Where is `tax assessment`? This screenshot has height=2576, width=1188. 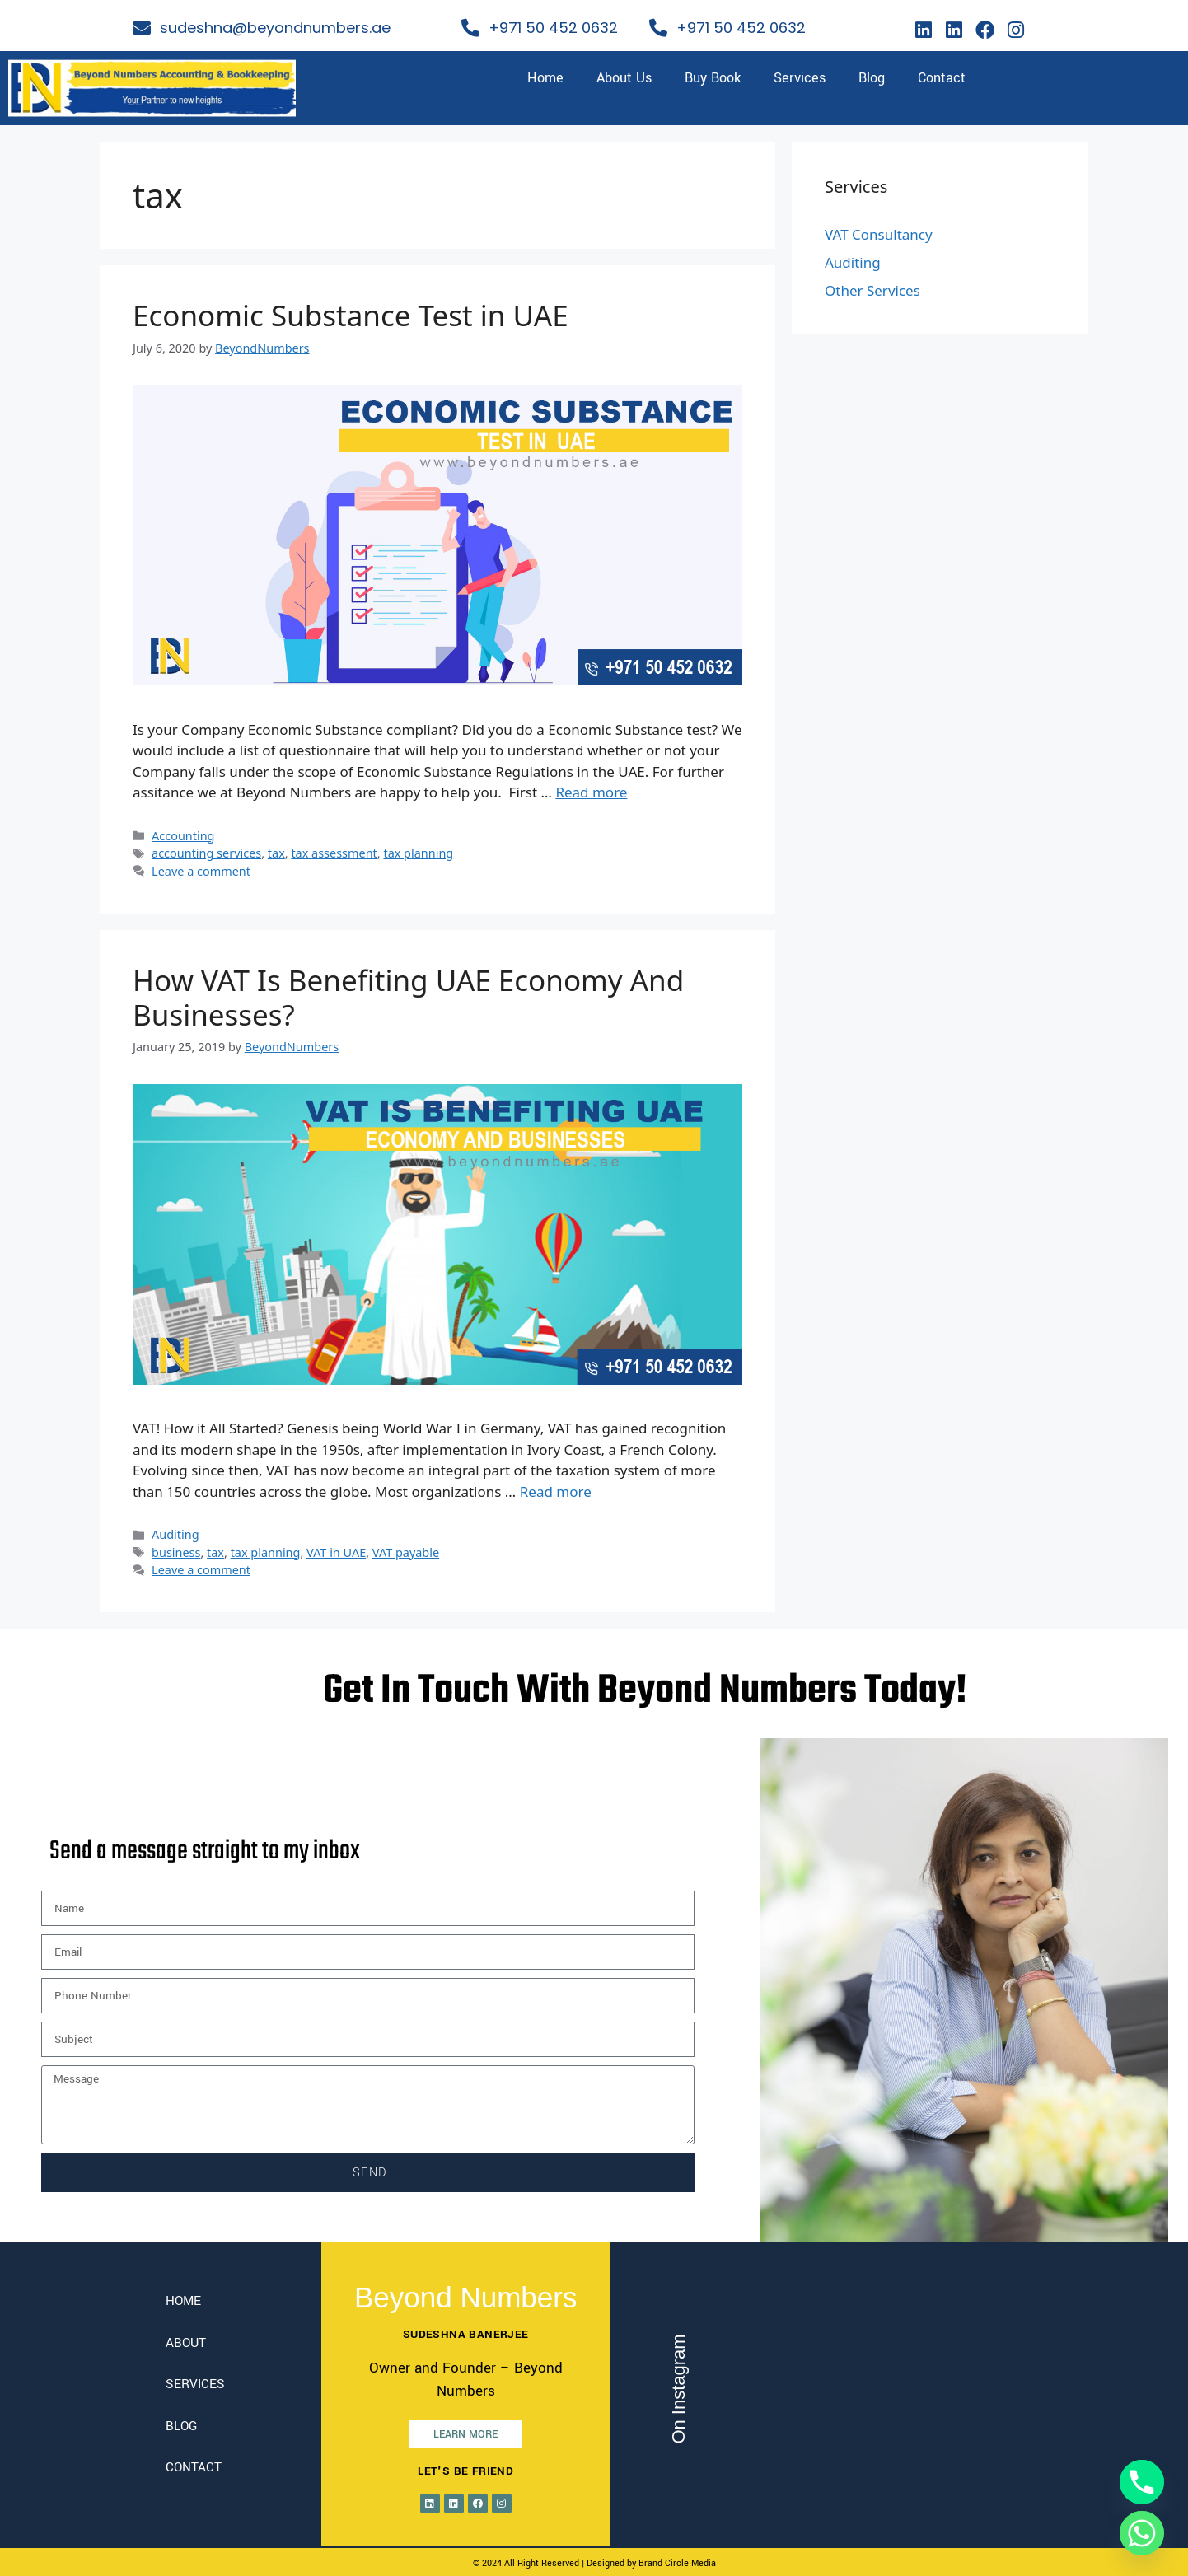
tax assessment is located at coordinates (334, 853).